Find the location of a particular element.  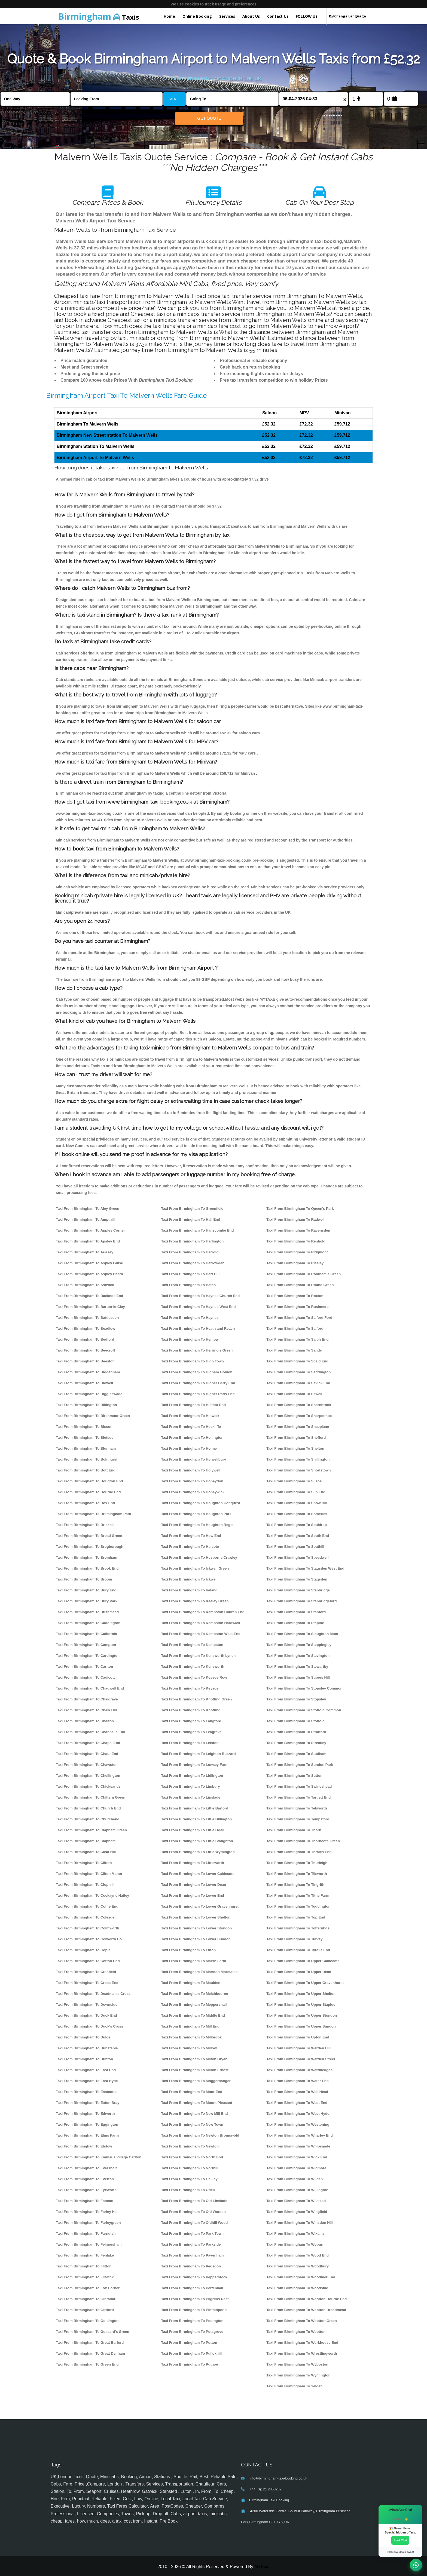

Online Booking is located at coordinates (197, 16).